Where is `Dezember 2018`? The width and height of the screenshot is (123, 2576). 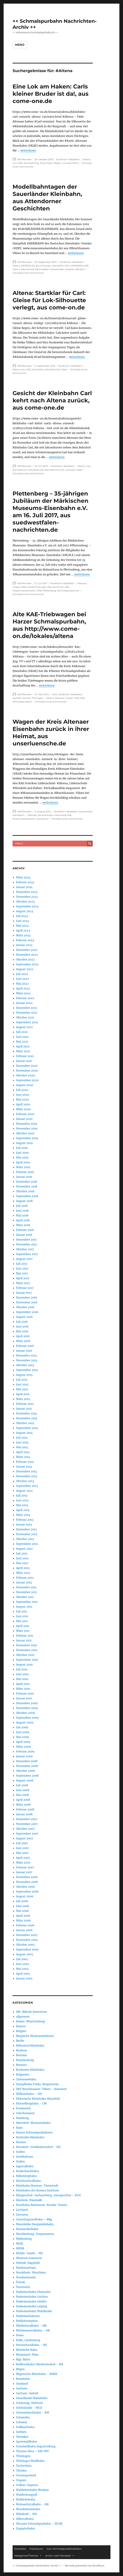 Dezember 2018 is located at coordinates (26, 1181).